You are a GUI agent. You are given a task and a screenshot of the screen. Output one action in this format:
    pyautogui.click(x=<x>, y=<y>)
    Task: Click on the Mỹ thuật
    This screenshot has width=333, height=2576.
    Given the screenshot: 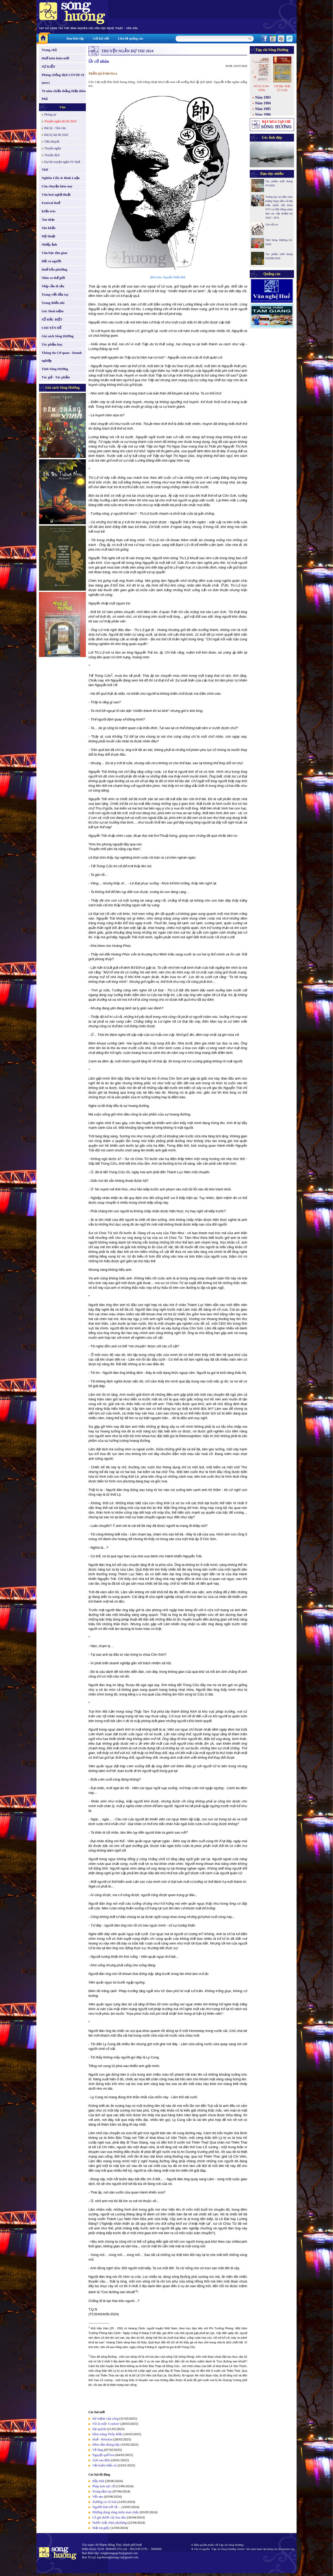 What is the action you would take?
    pyautogui.click(x=48, y=236)
    